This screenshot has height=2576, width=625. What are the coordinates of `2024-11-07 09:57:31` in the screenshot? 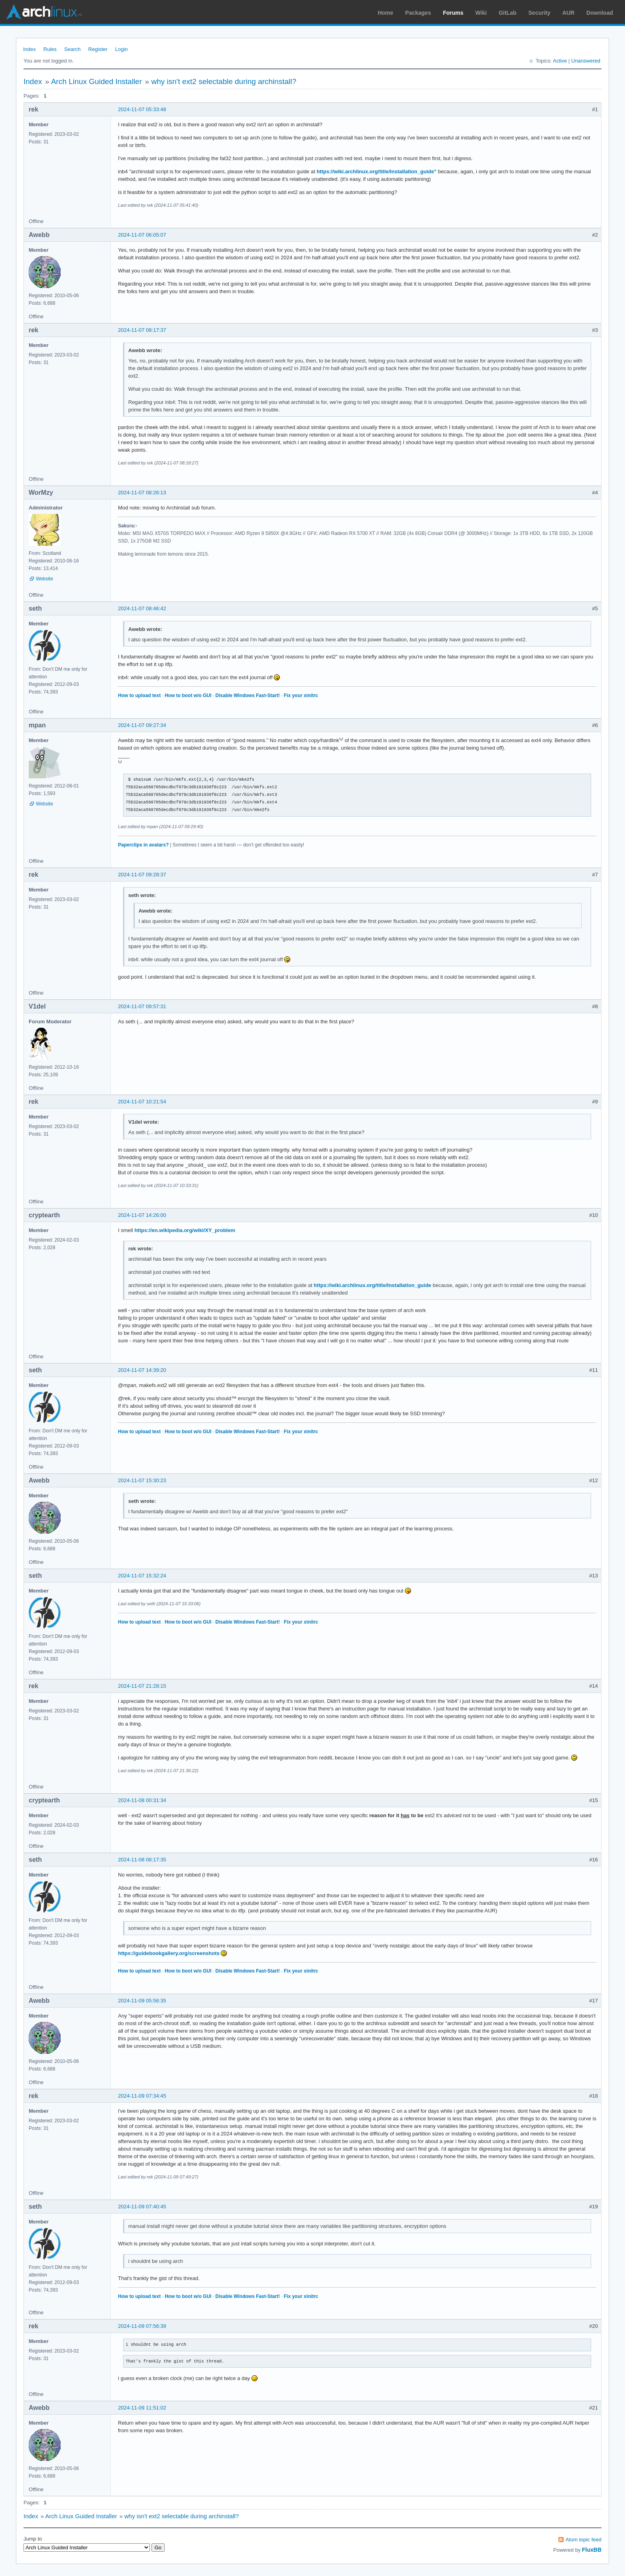 It's located at (142, 1006).